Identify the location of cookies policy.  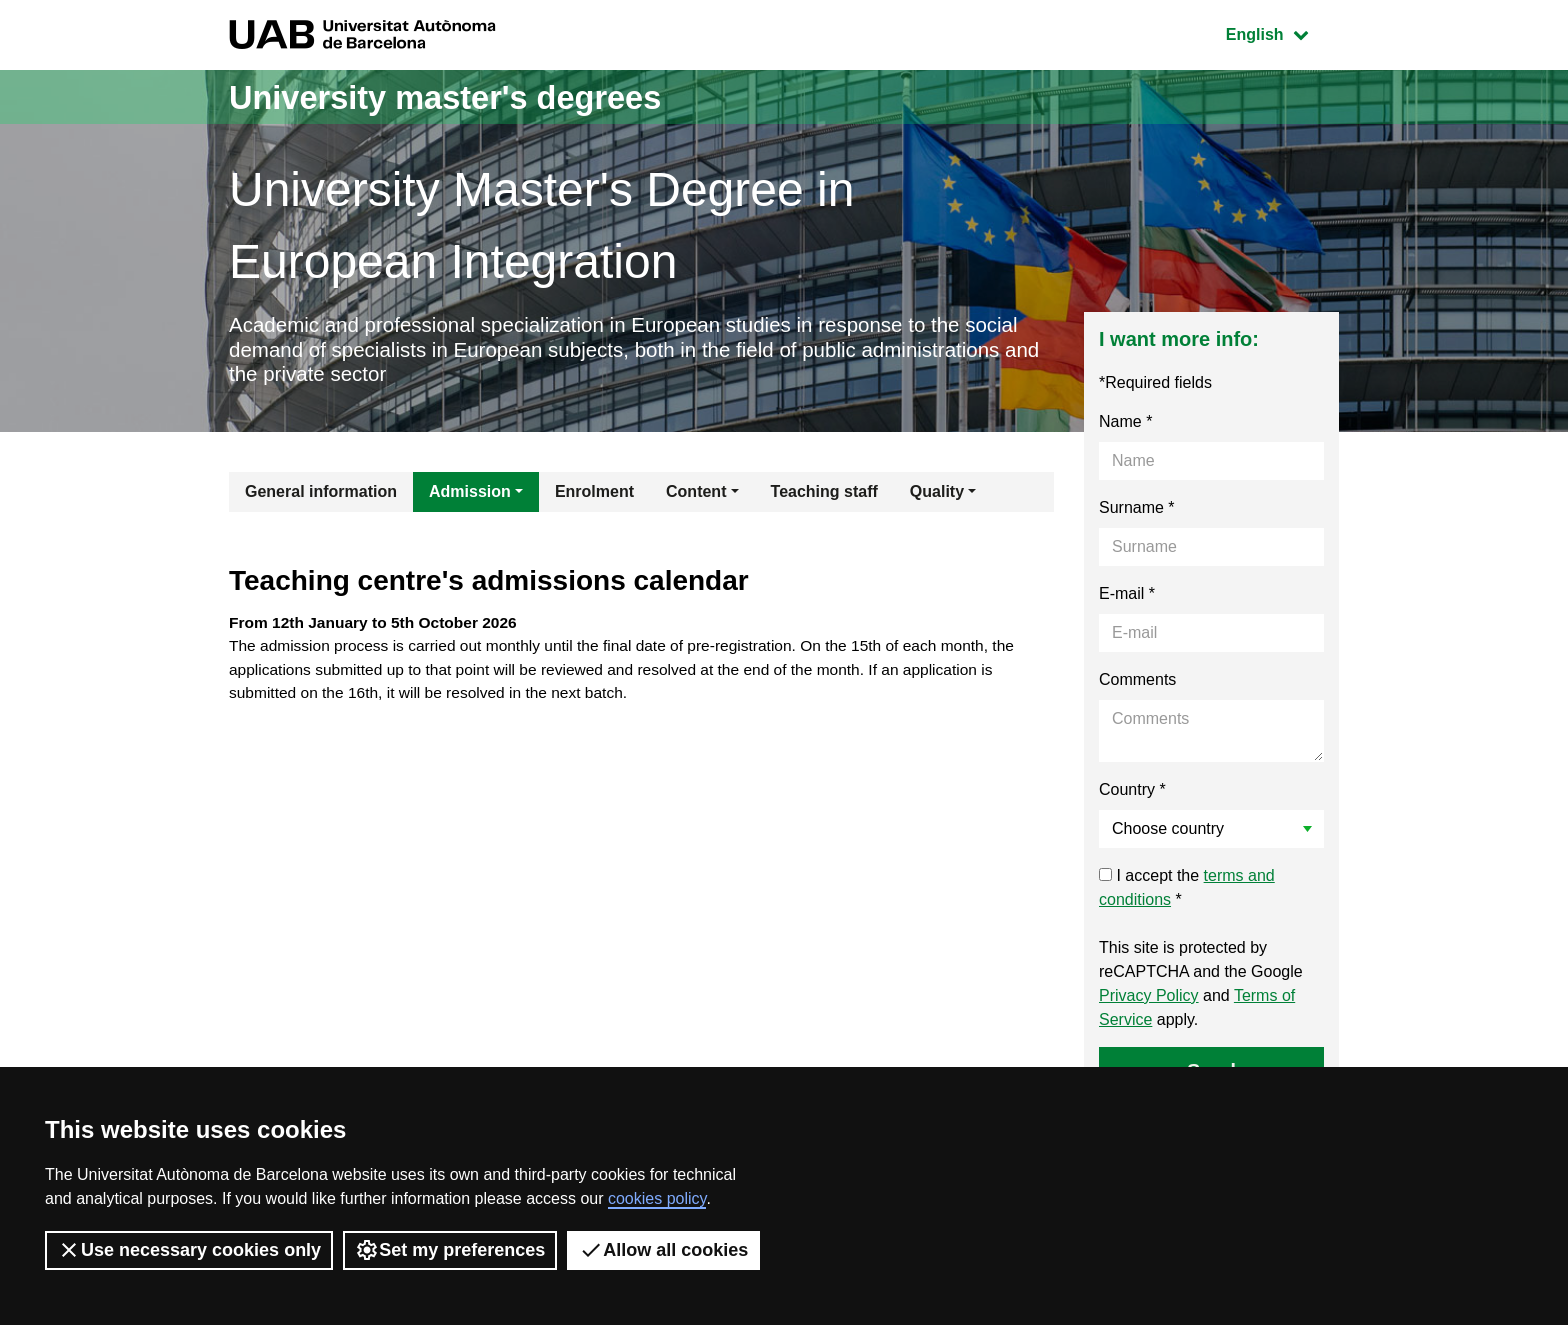
(657, 1198).